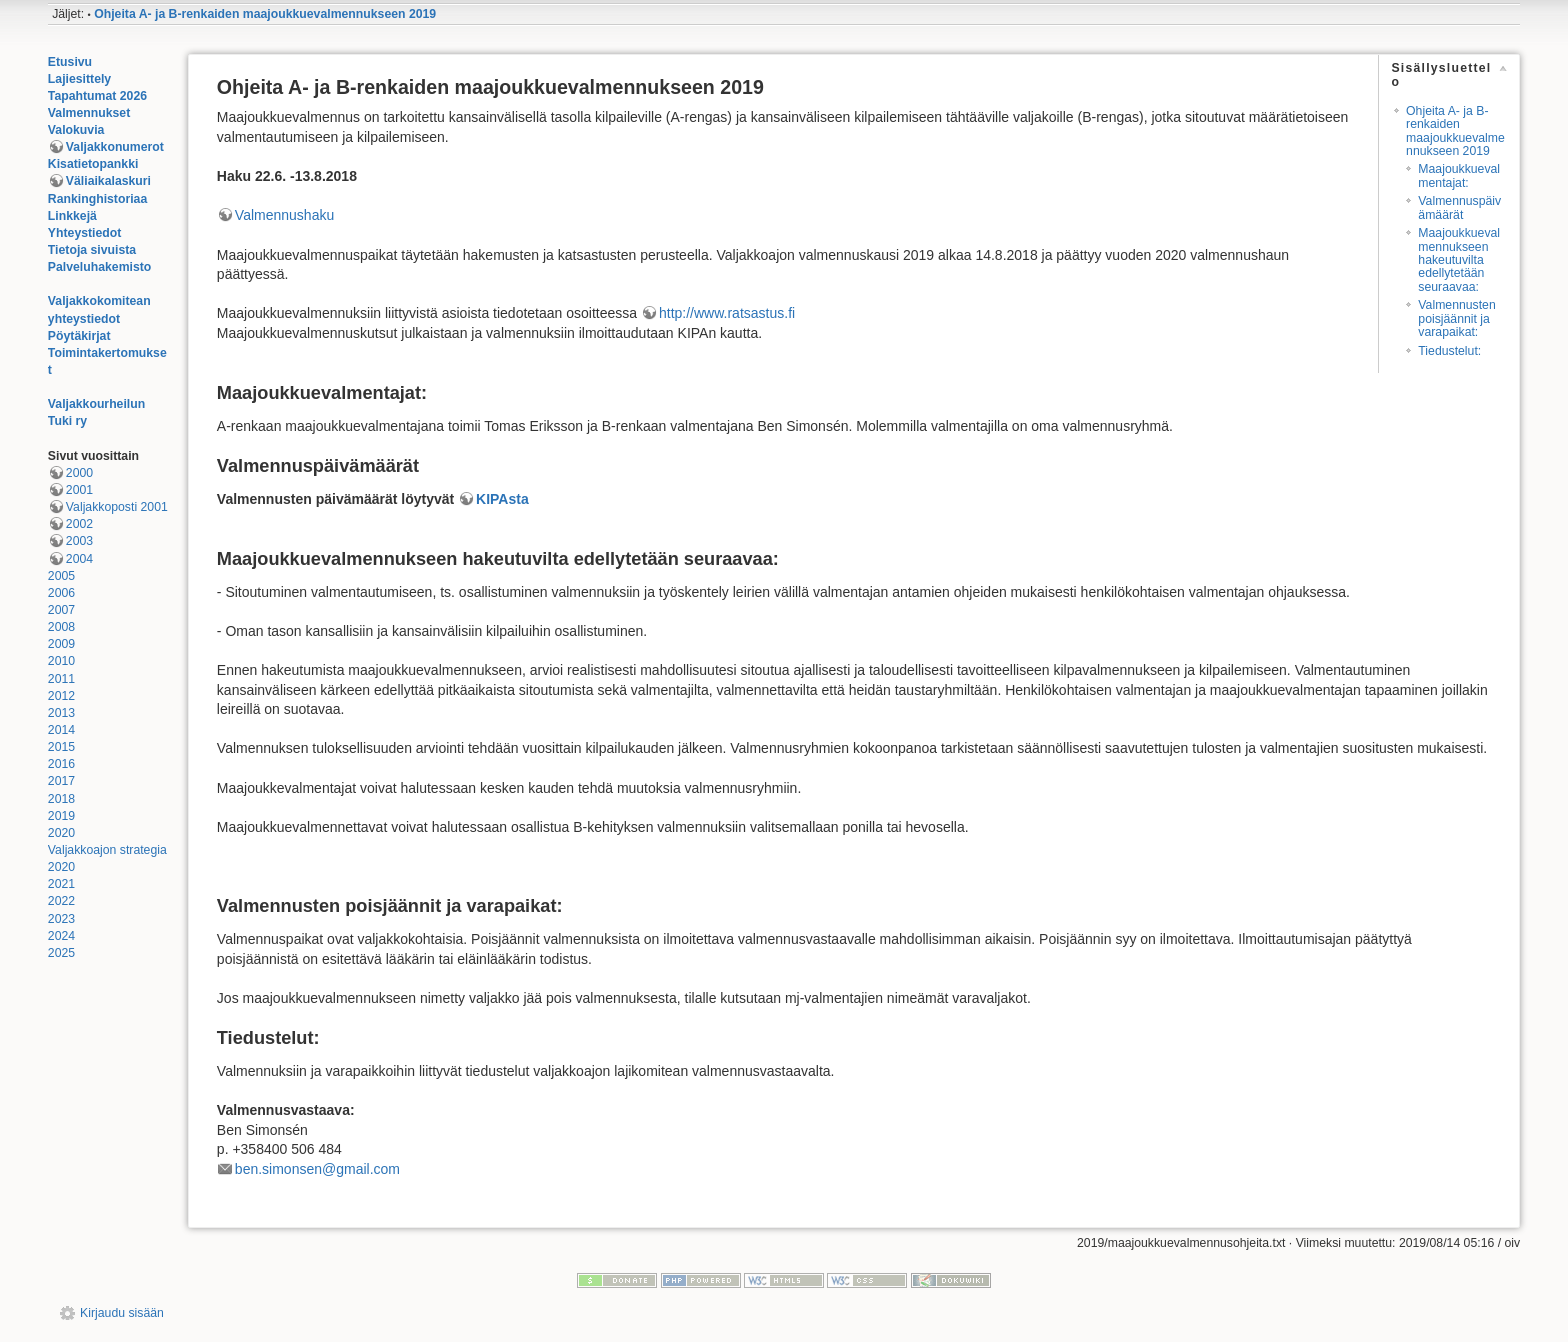 Image resolution: width=1568 pixels, height=1342 pixels. What do you see at coordinates (61, 644) in the screenshot?
I see `2009` at bounding box center [61, 644].